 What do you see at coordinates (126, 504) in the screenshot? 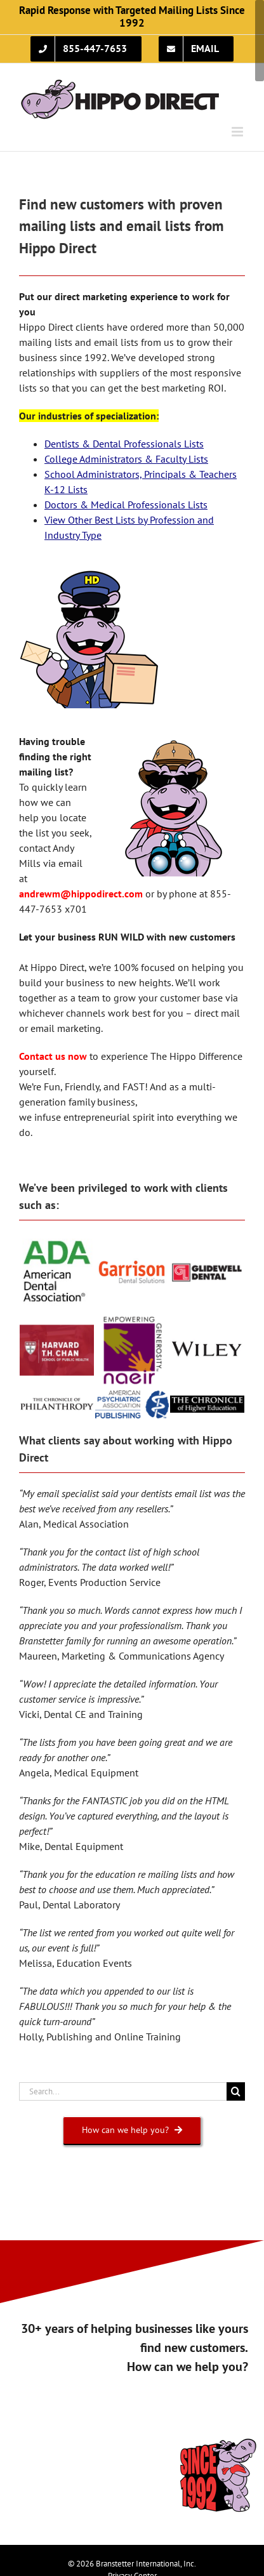
I see `Doctors & Medical Professionals Lists` at bounding box center [126, 504].